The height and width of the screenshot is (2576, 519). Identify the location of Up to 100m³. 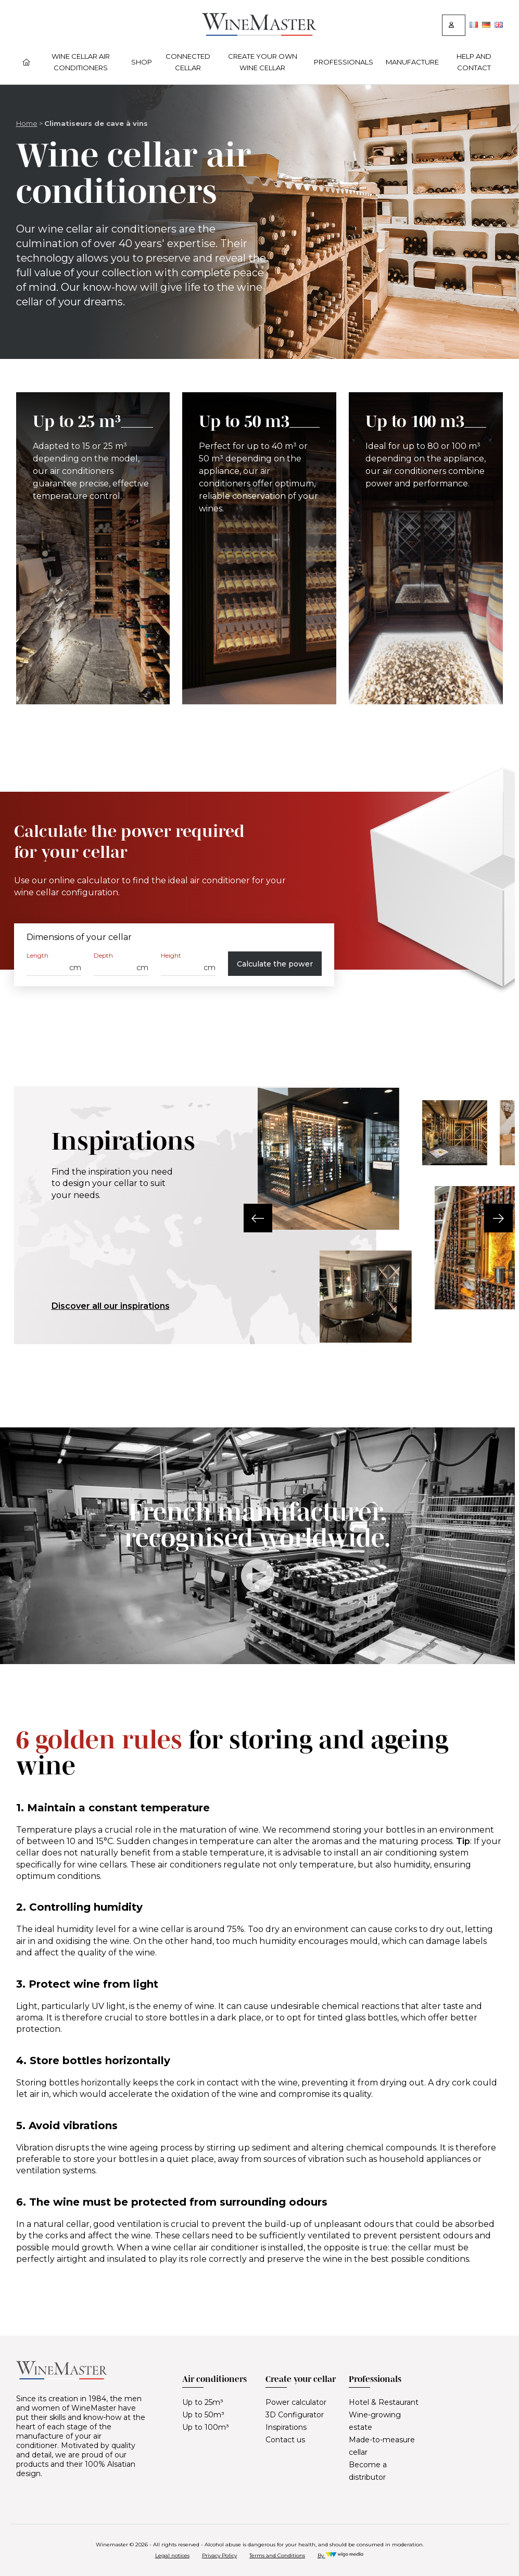
(205, 2427).